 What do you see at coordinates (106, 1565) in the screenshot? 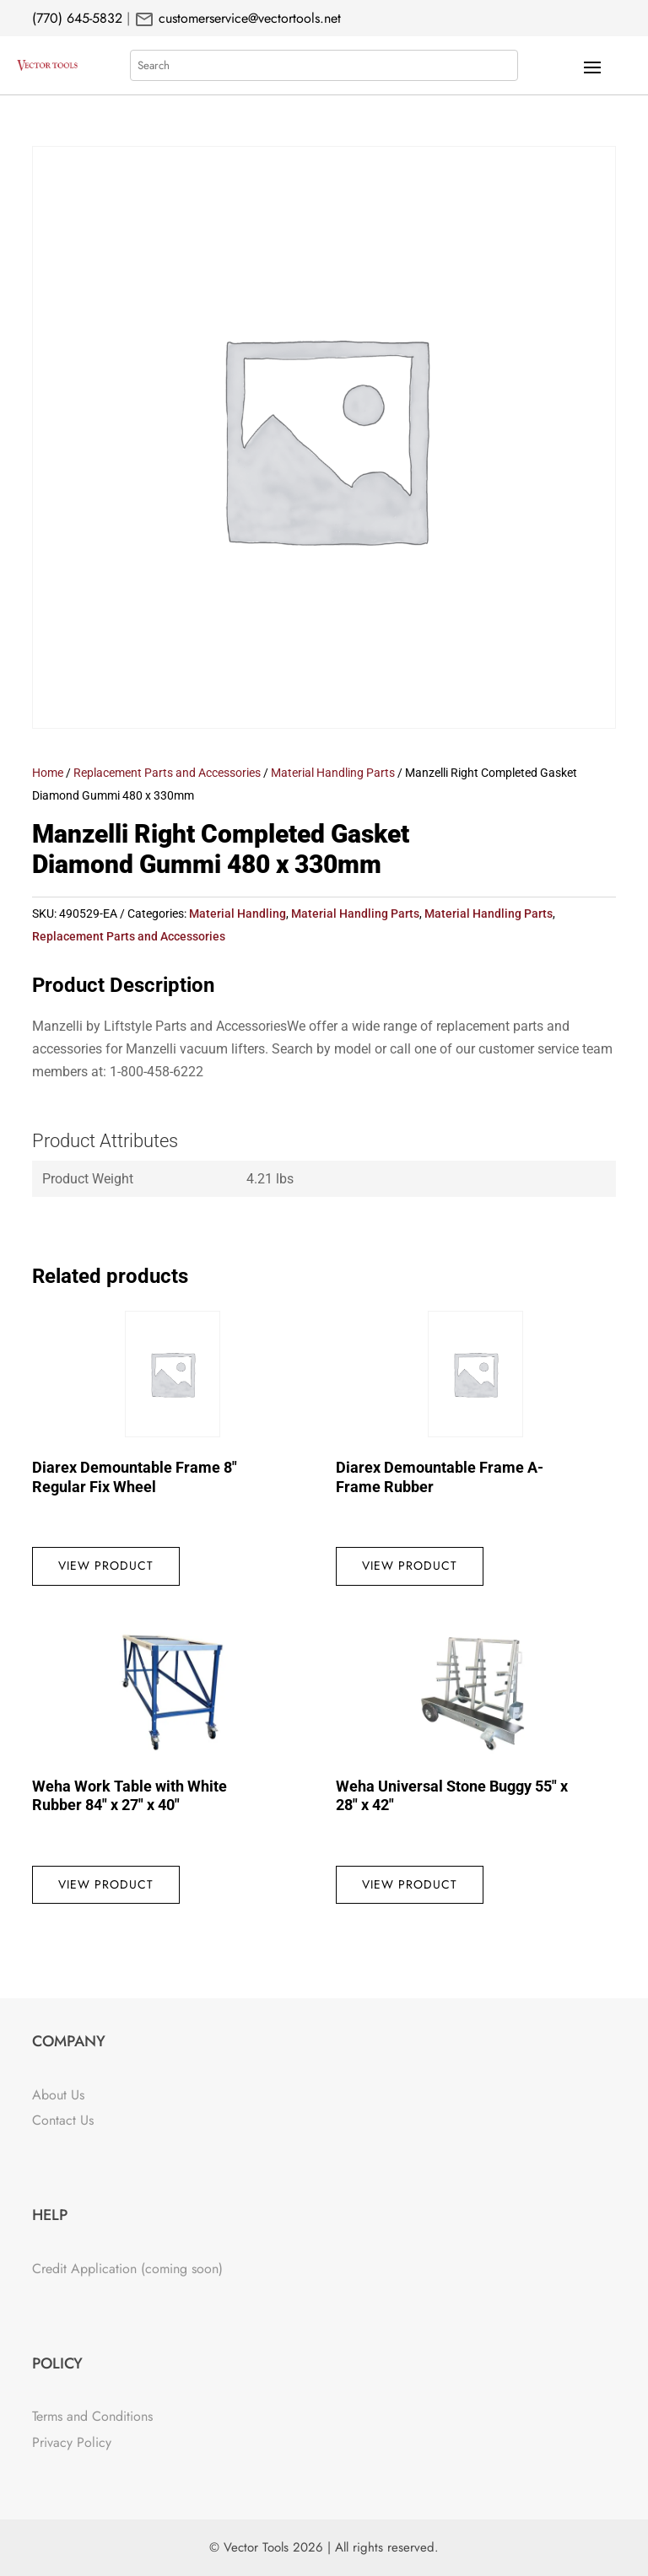
I see `View Product [Read more about “Diarex Demountable Frame 8" Regular Fix Wheel”]` at bounding box center [106, 1565].